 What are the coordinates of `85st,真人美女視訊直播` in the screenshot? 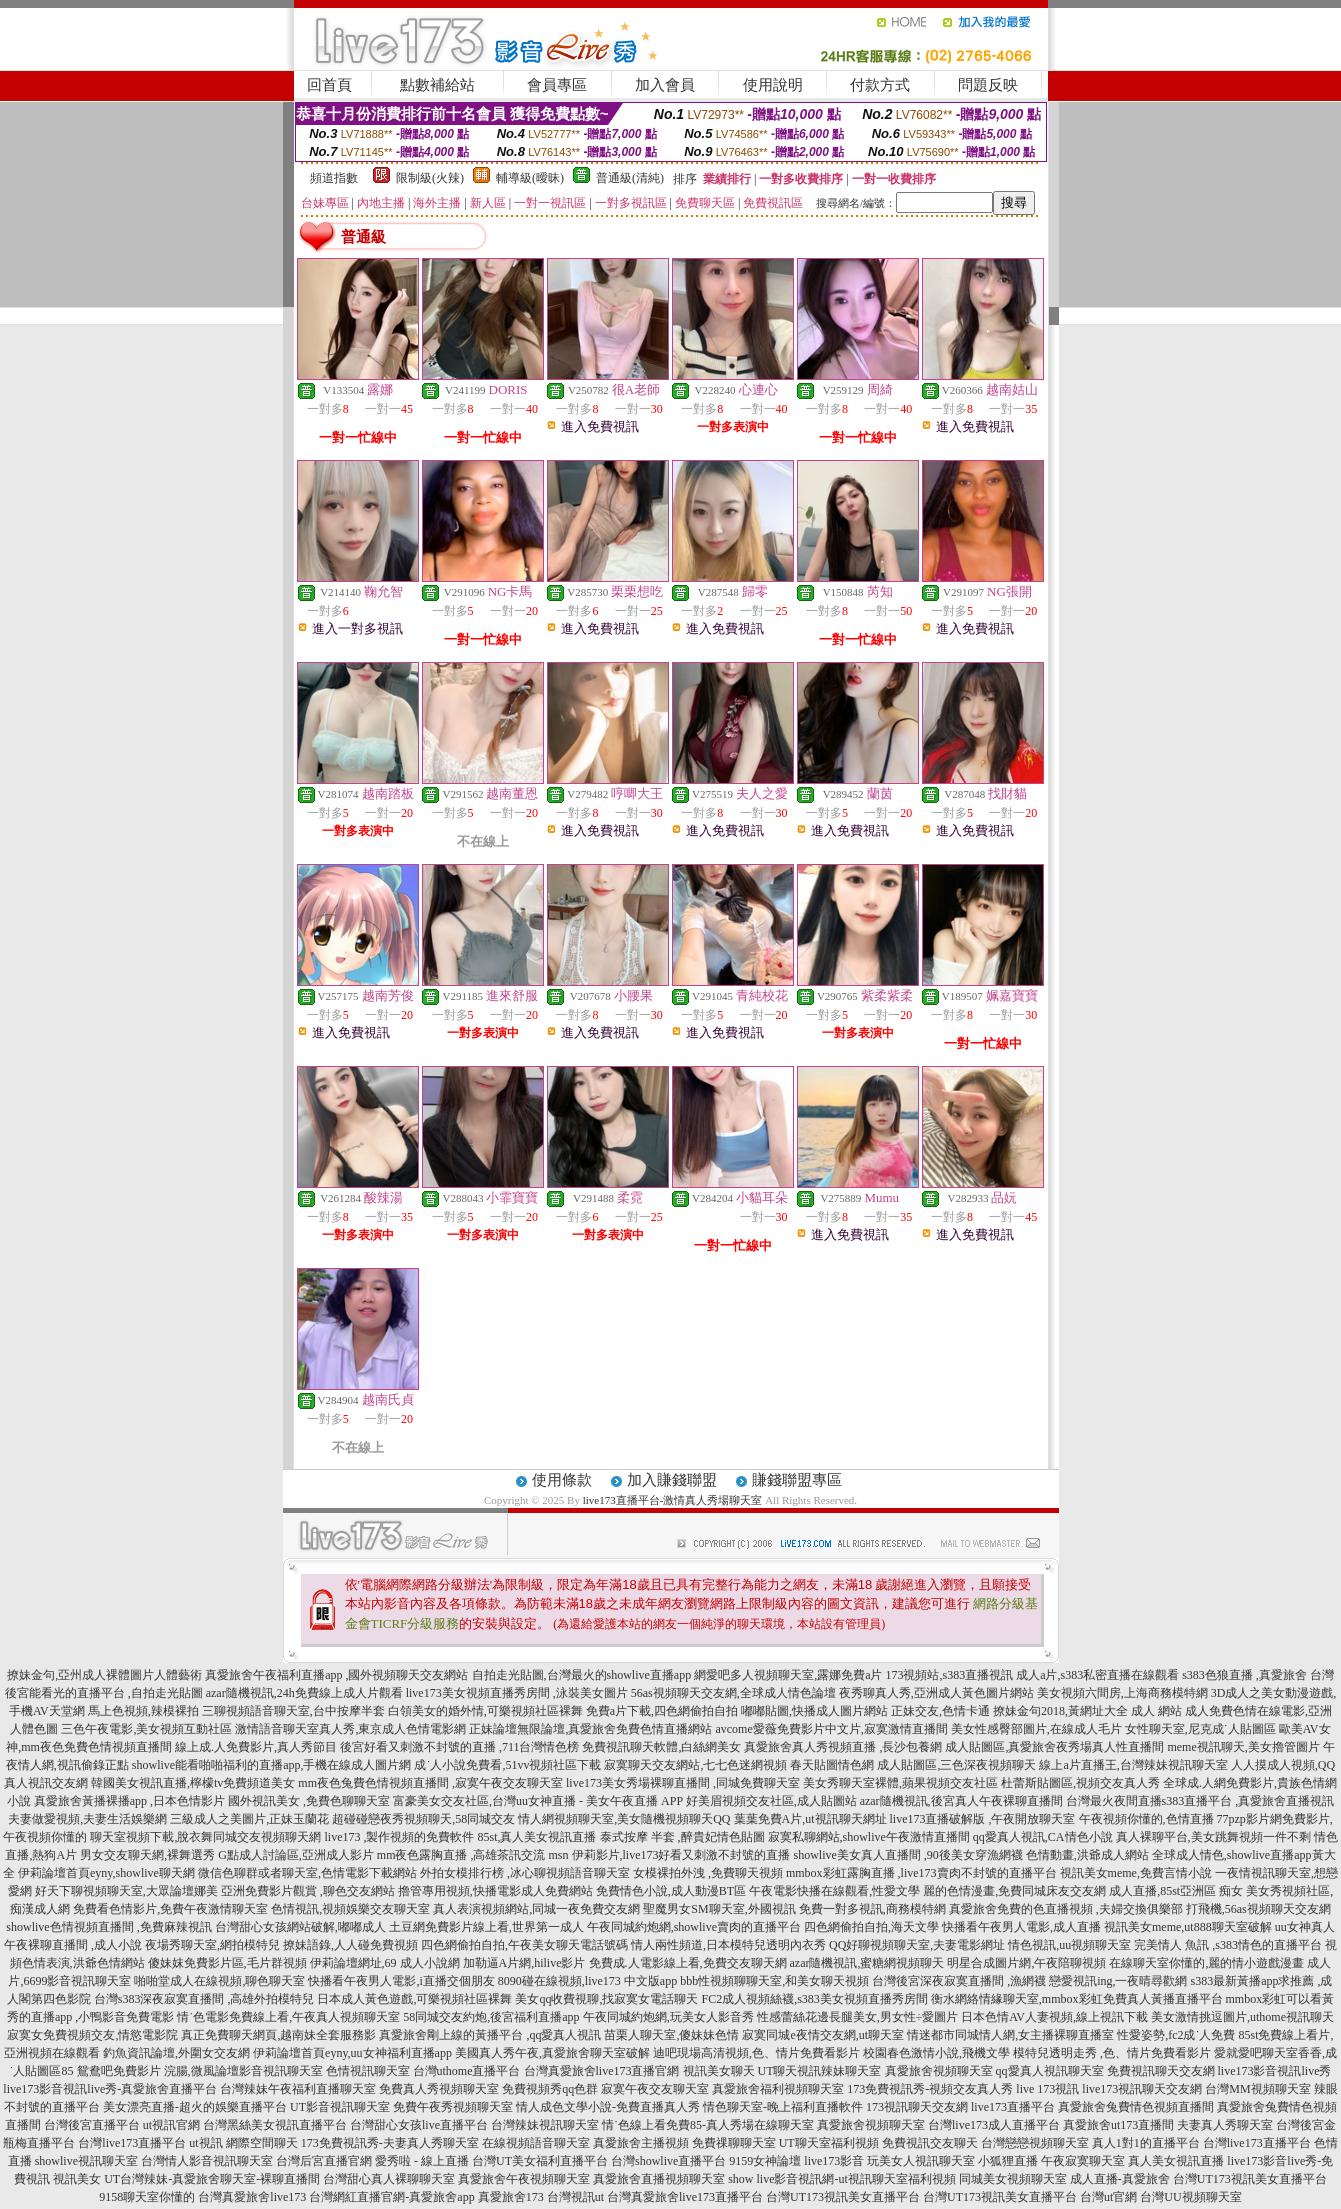 It's located at (536, 1837).